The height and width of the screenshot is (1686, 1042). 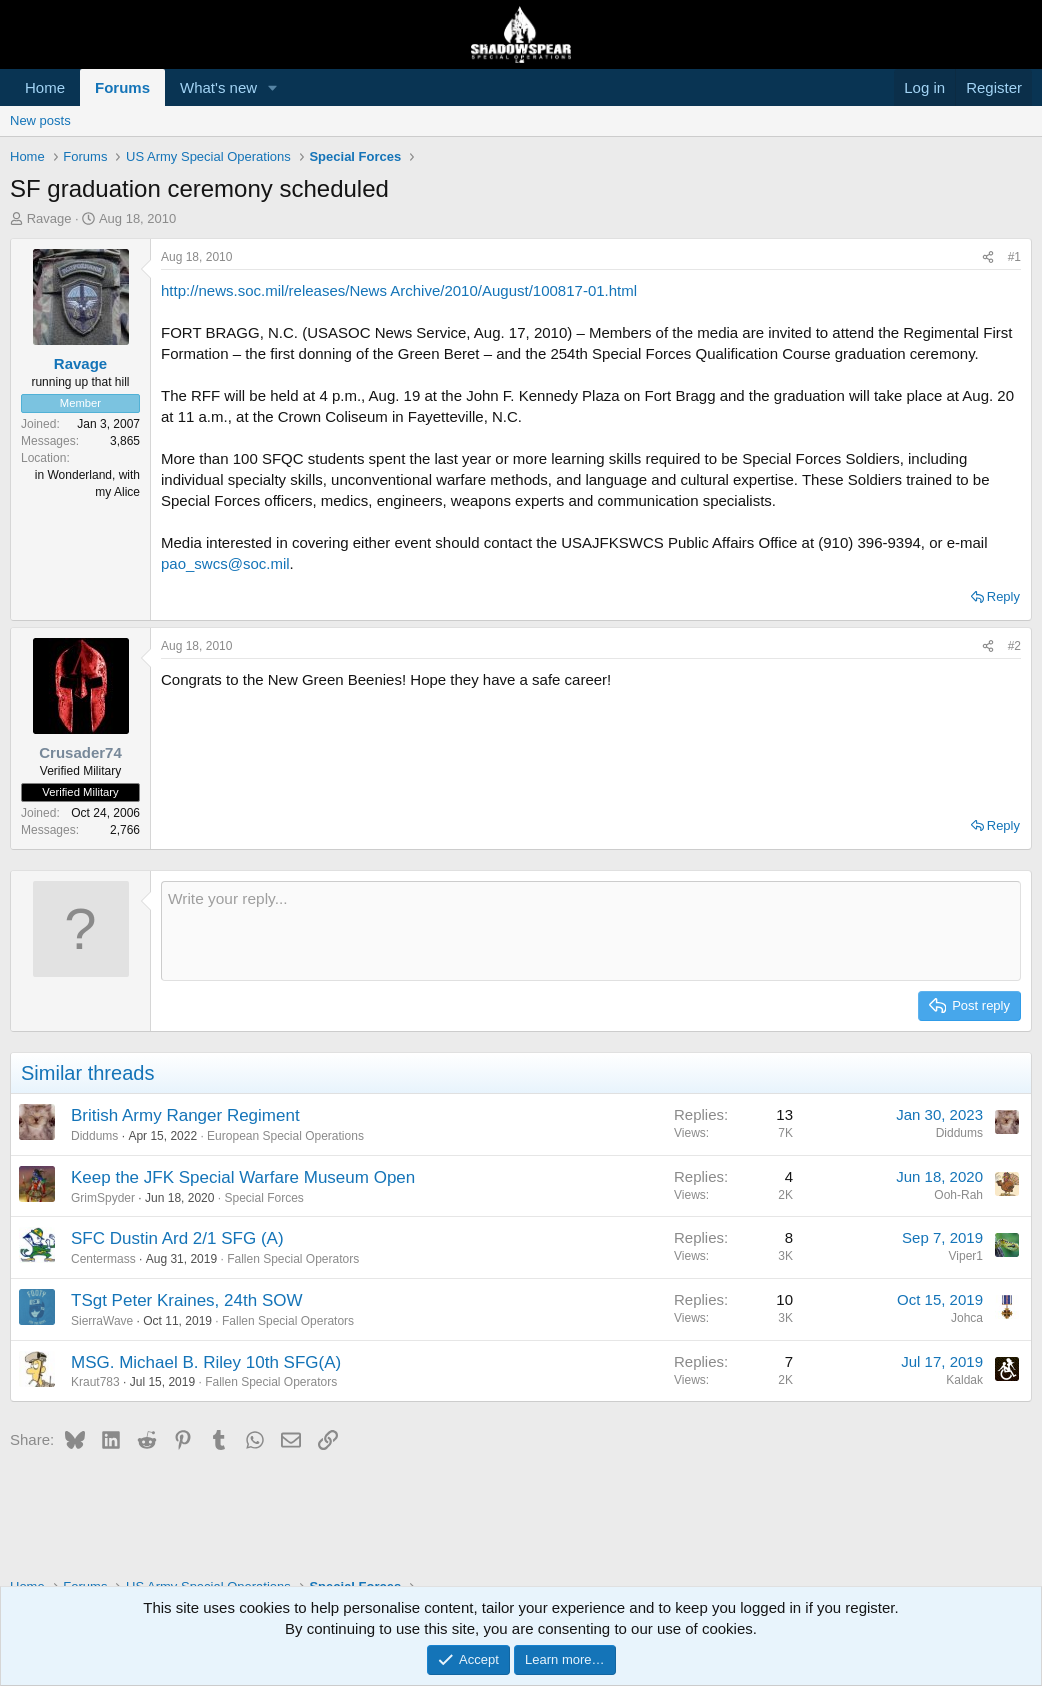 I want to click on Home, so click(x=45, y=87).